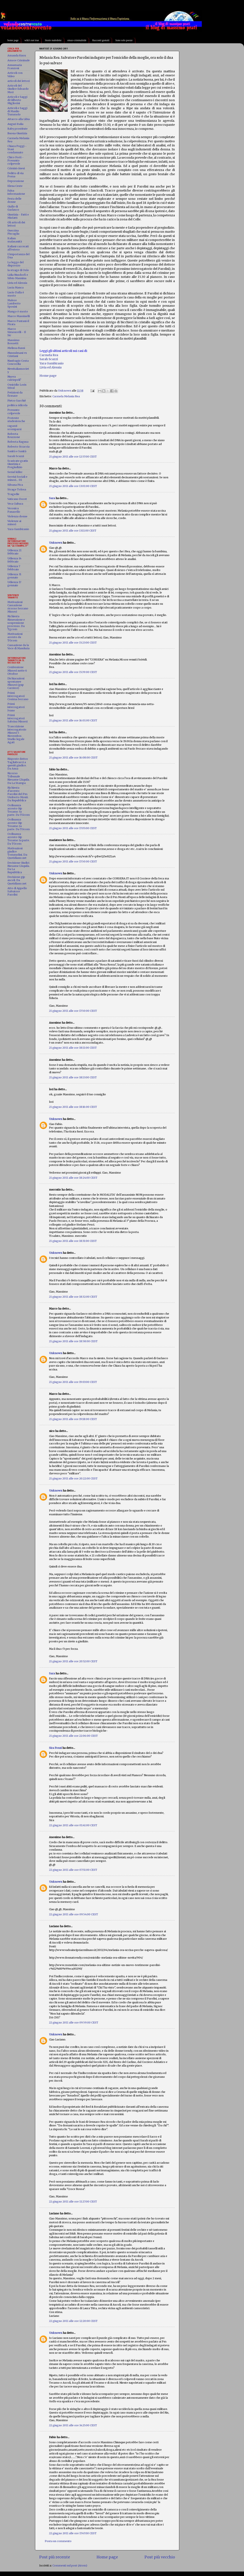  I want to click on Scaricate gratis Giustizia e Pregiudizio, so click(17, 464).